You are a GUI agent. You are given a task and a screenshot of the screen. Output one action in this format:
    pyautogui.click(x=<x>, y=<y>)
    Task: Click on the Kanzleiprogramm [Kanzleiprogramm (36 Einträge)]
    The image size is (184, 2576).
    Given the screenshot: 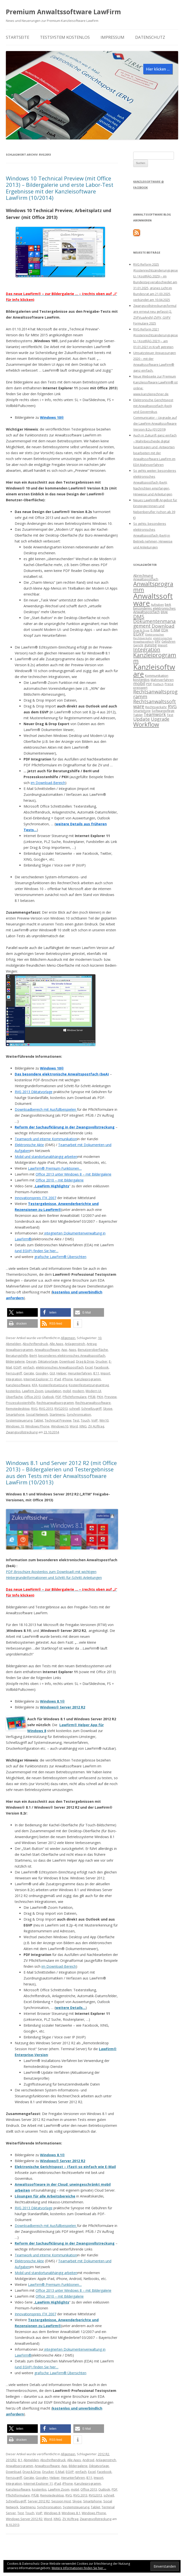 What is the action you would take?
    pyautogui.click(x=154, y=658)
    